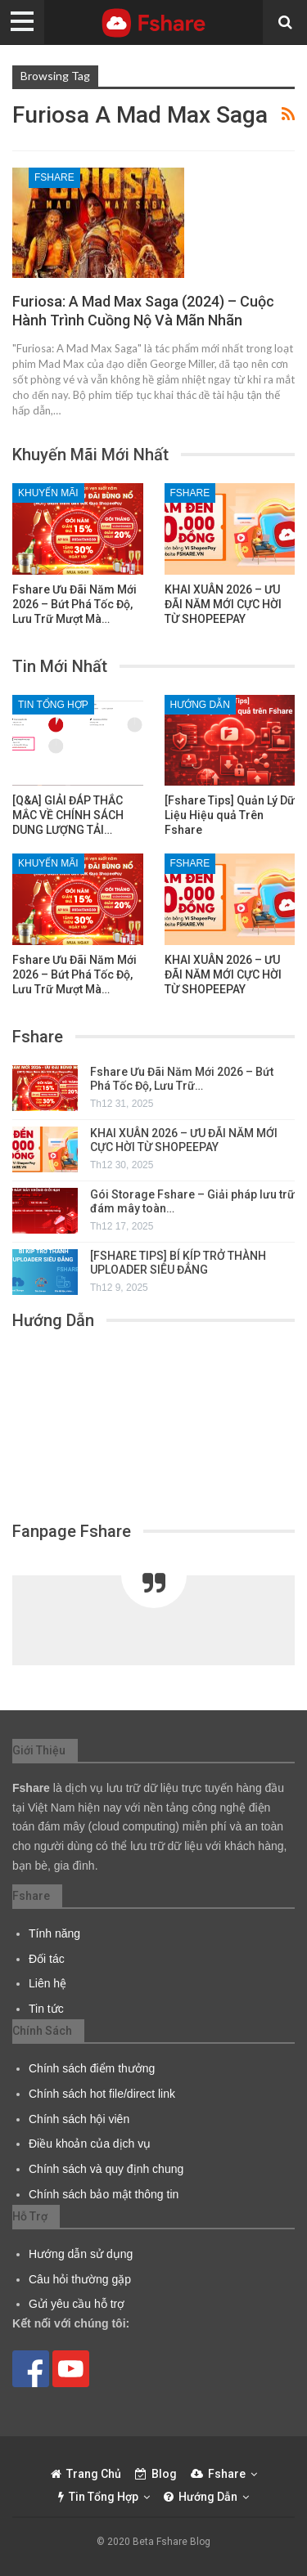 The width and height of the screenshot is (307, 2576). What do you see at coordinates (47, 1958) in the screenshot?
I see `Đối tác` at bounding box center [47, 1958].